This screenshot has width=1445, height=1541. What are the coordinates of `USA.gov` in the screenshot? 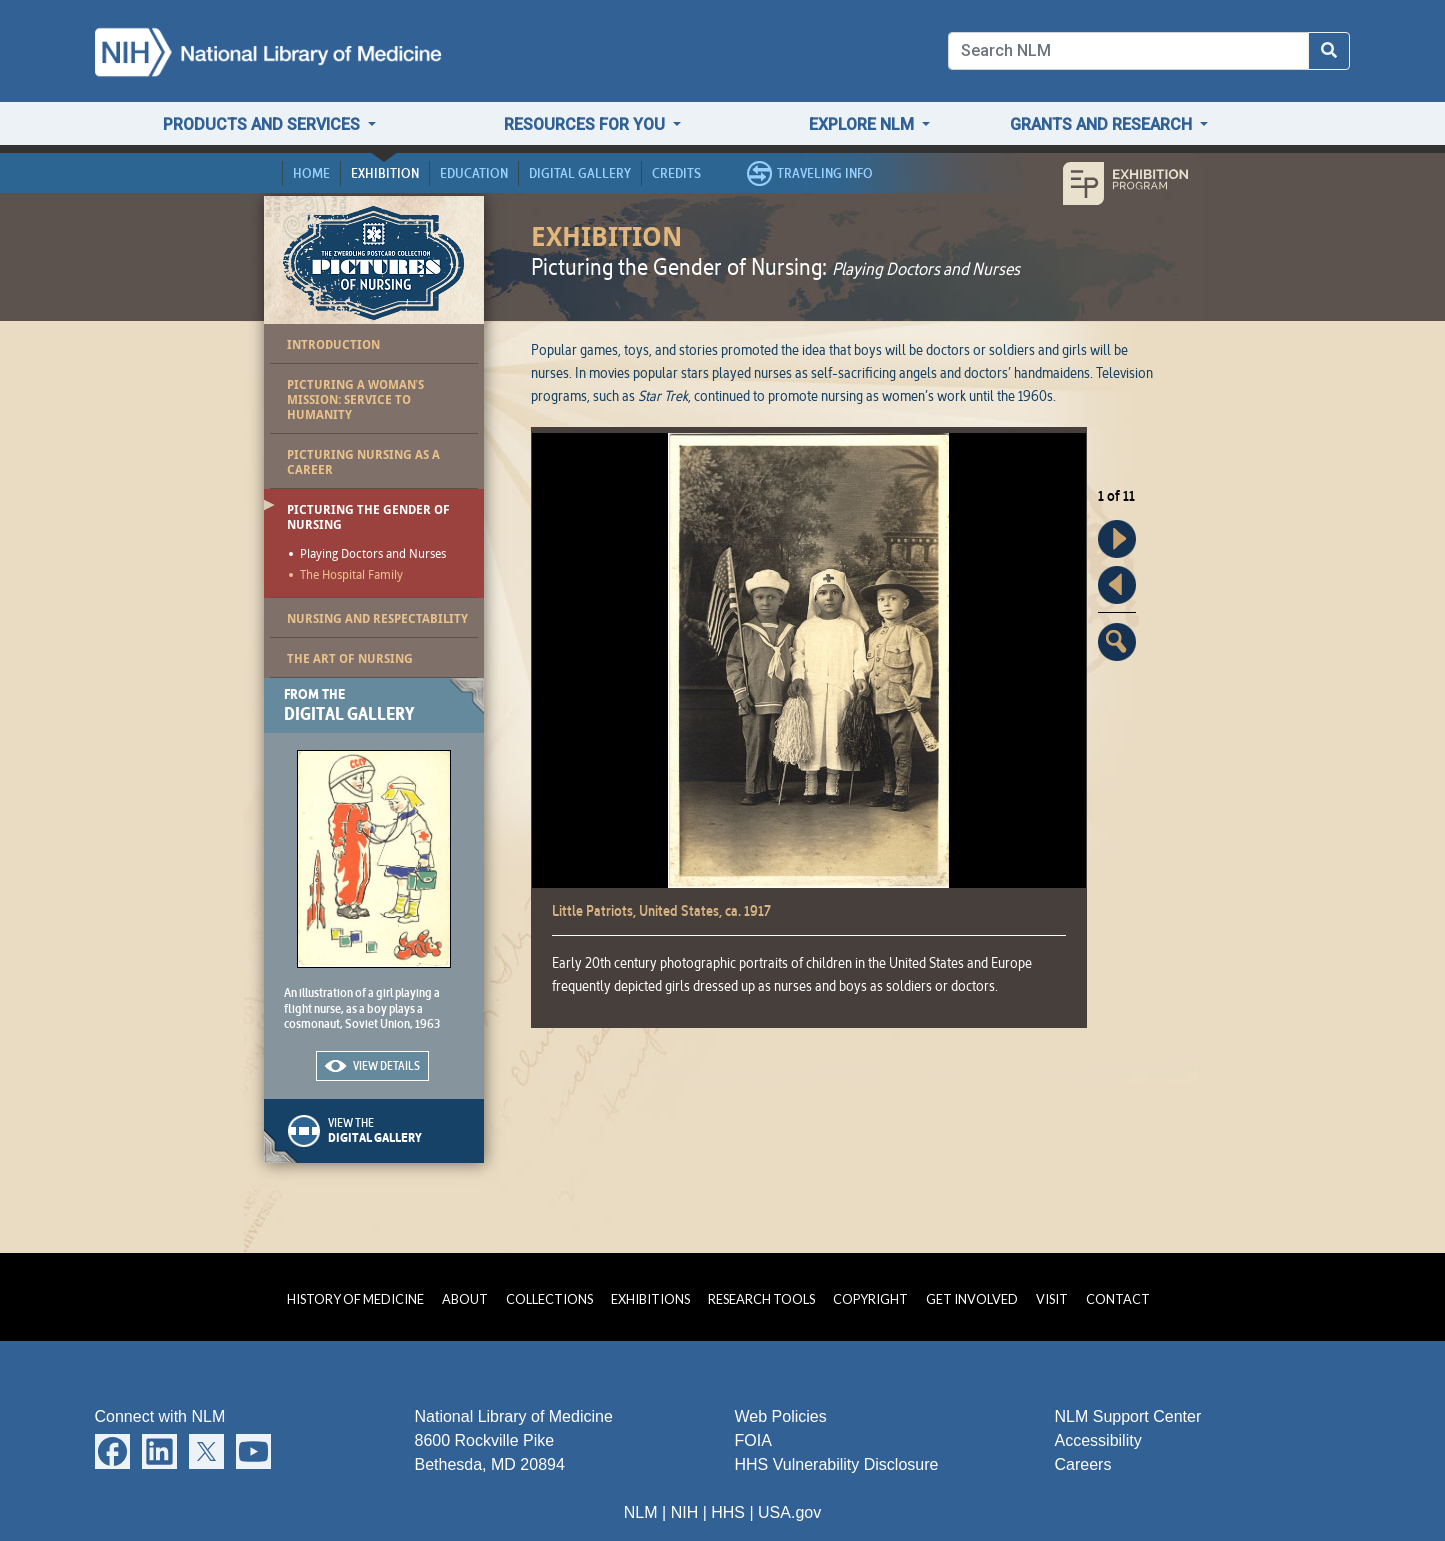 It's located at (789, 1512).